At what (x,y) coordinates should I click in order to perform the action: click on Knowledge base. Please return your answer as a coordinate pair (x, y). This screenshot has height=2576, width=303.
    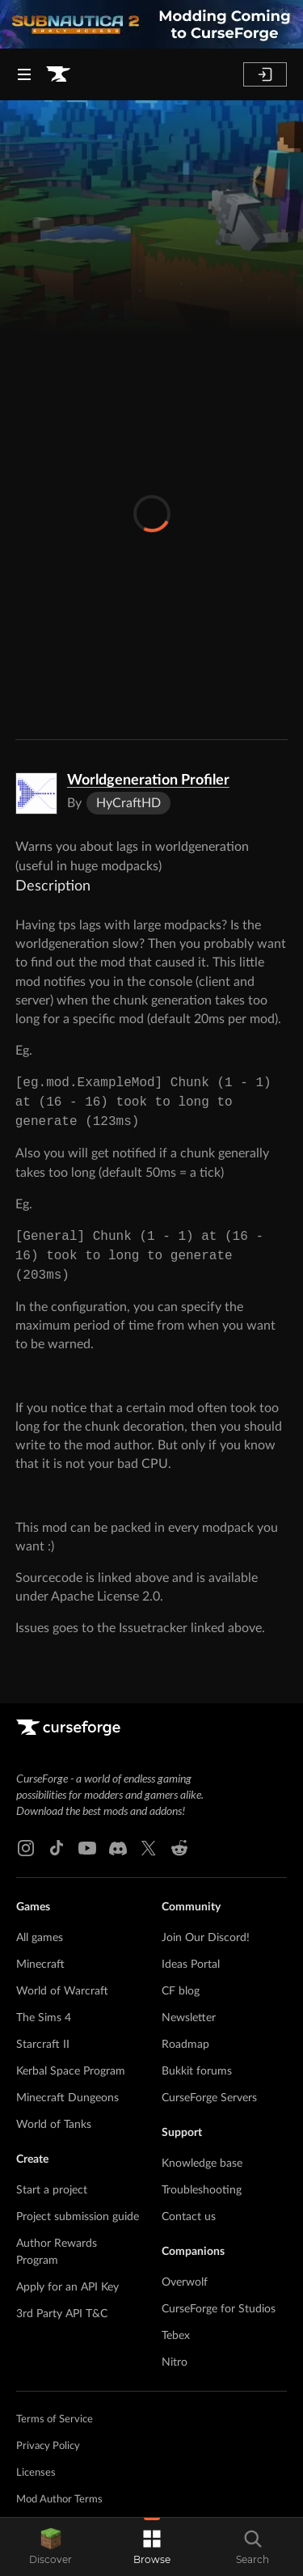
    Looking at the image, I should click on (202, 2163).